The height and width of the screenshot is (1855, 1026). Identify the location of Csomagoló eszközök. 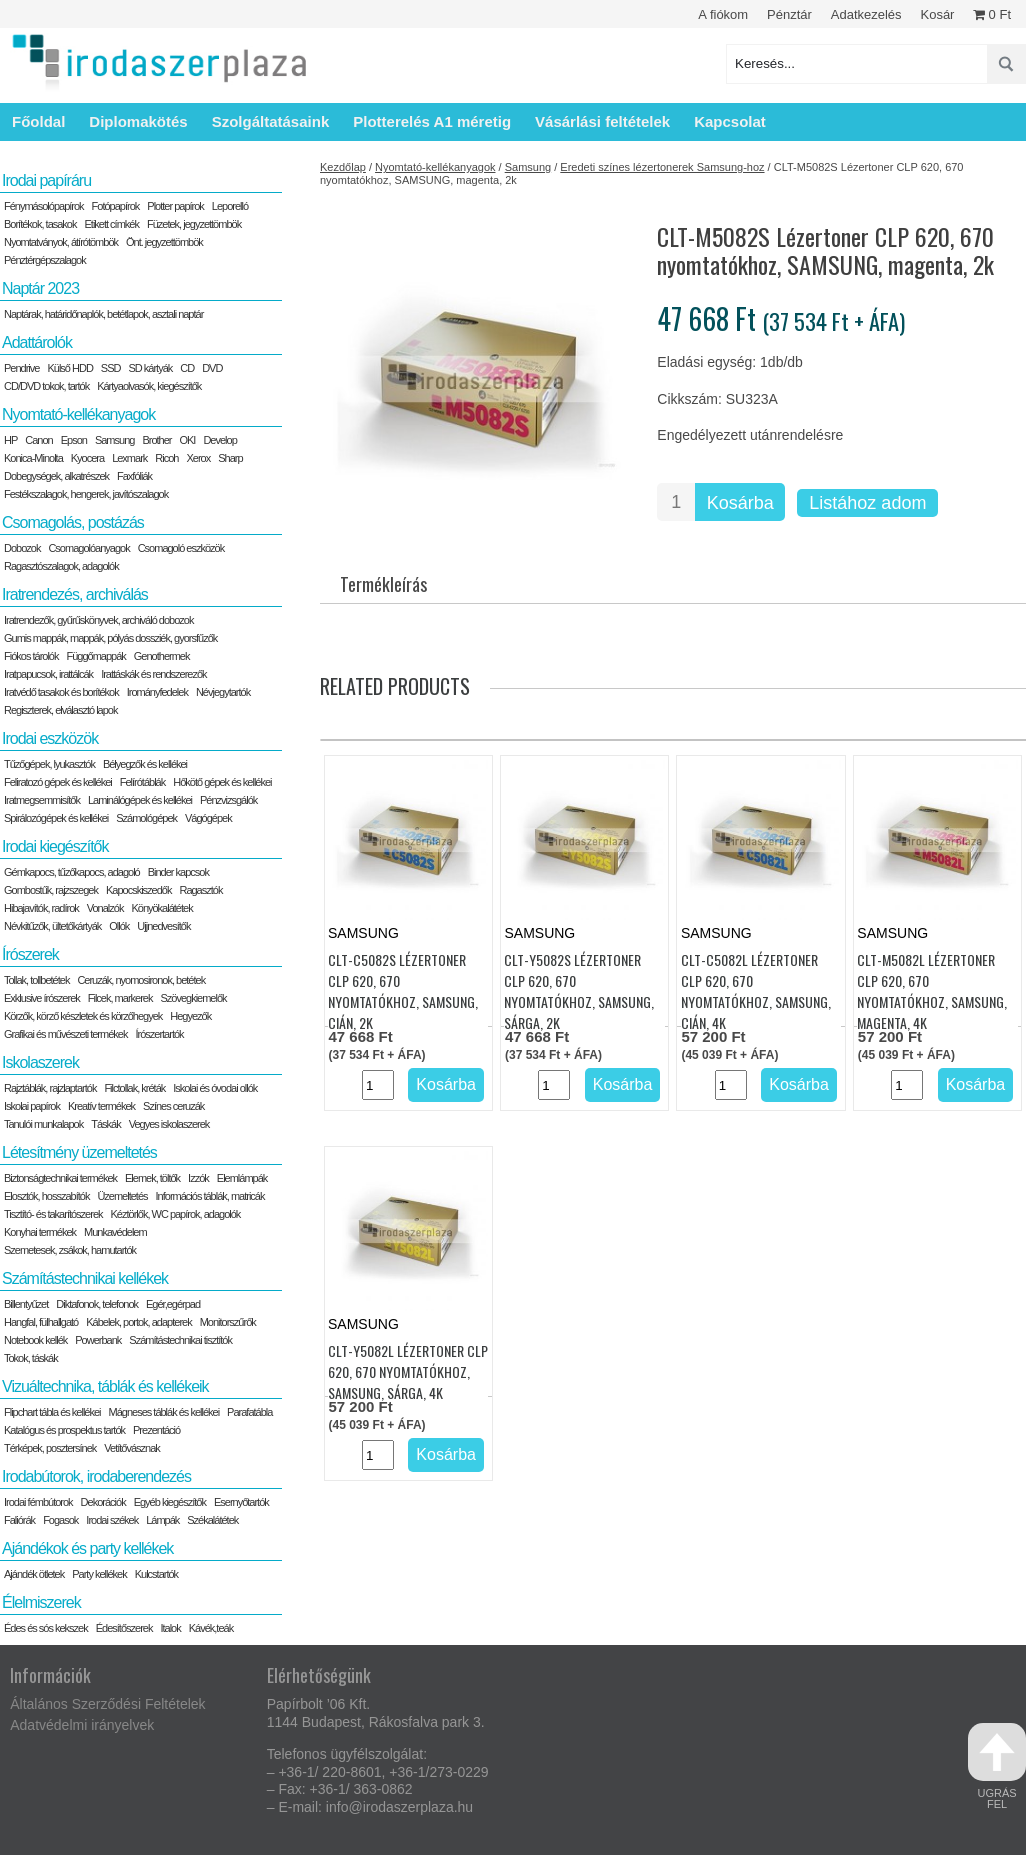
(181, 548).